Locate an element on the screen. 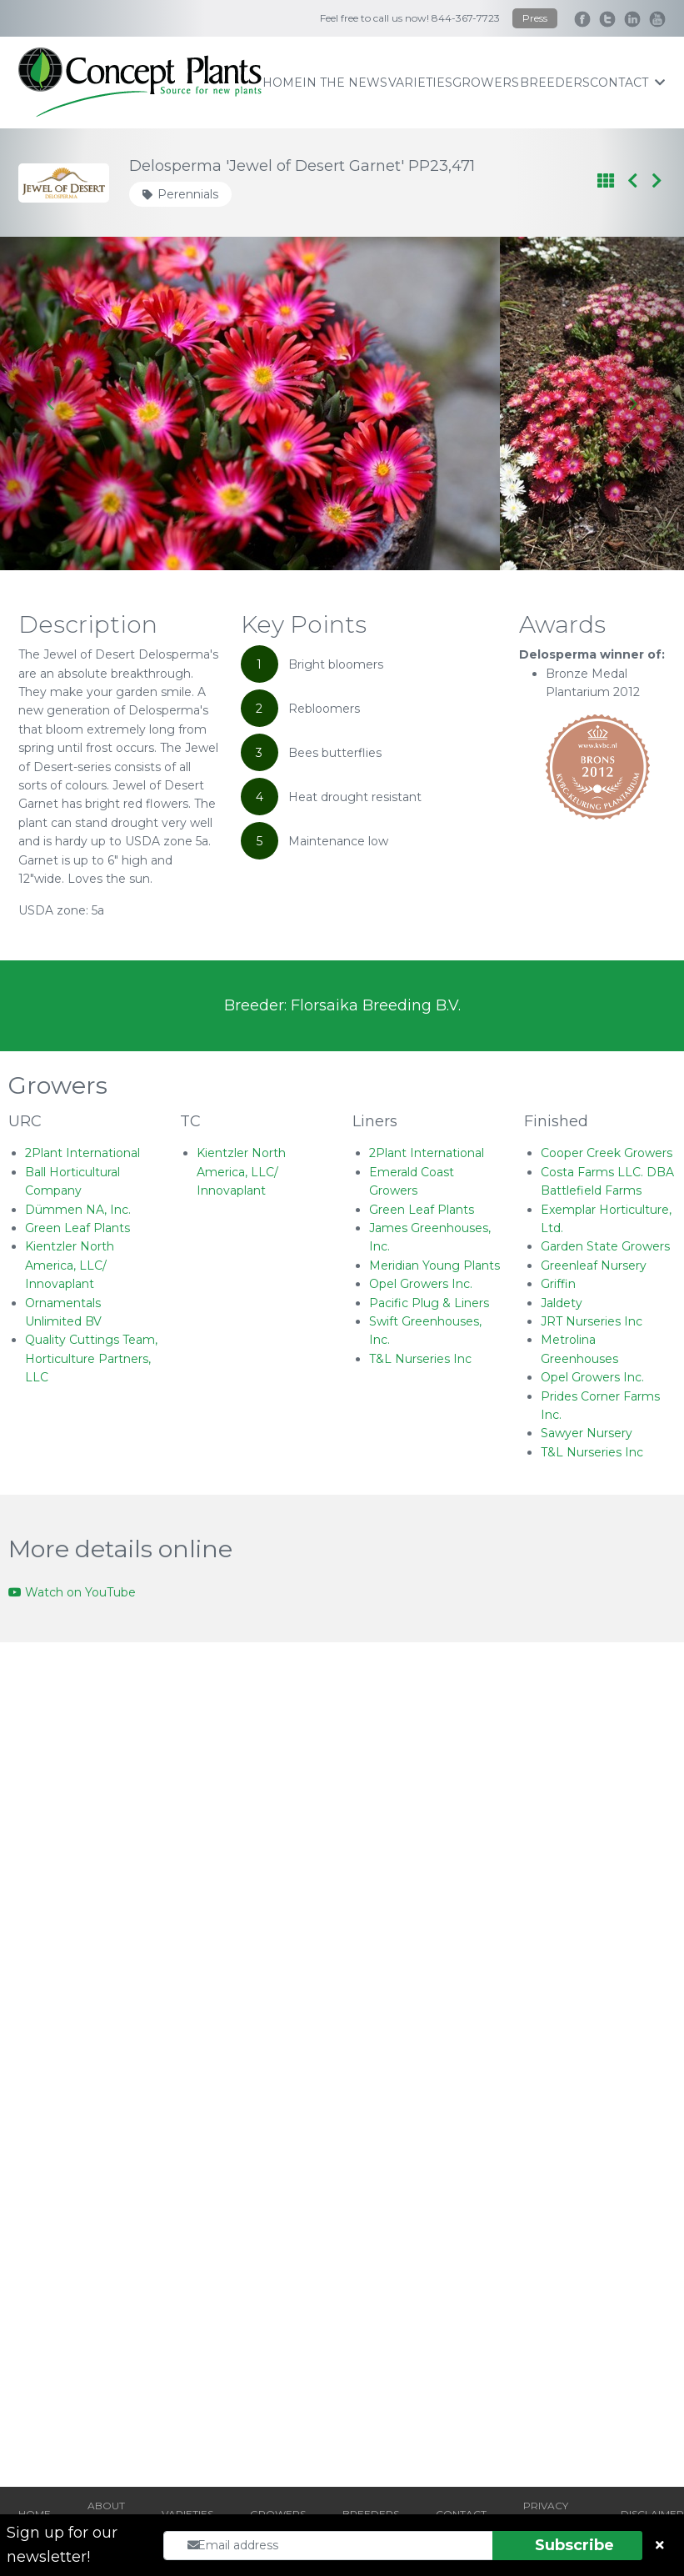 The width and height of the screenshot is (684, 2576). [Next slide] is located at coordinates (633, 403).